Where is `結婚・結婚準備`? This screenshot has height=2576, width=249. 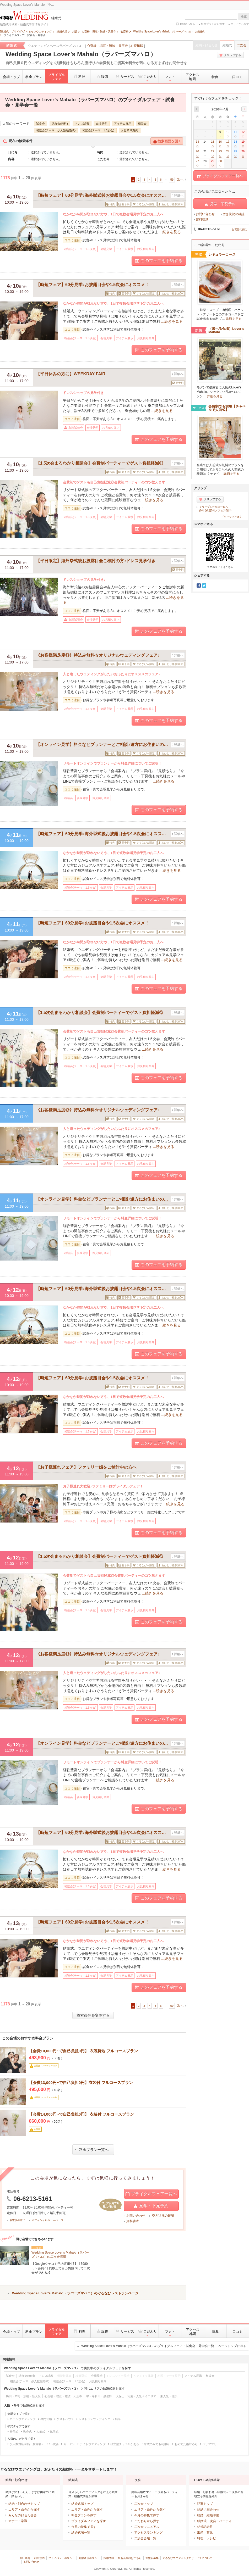
結婚・結婚準備 is located at coordinates (208, 2515).